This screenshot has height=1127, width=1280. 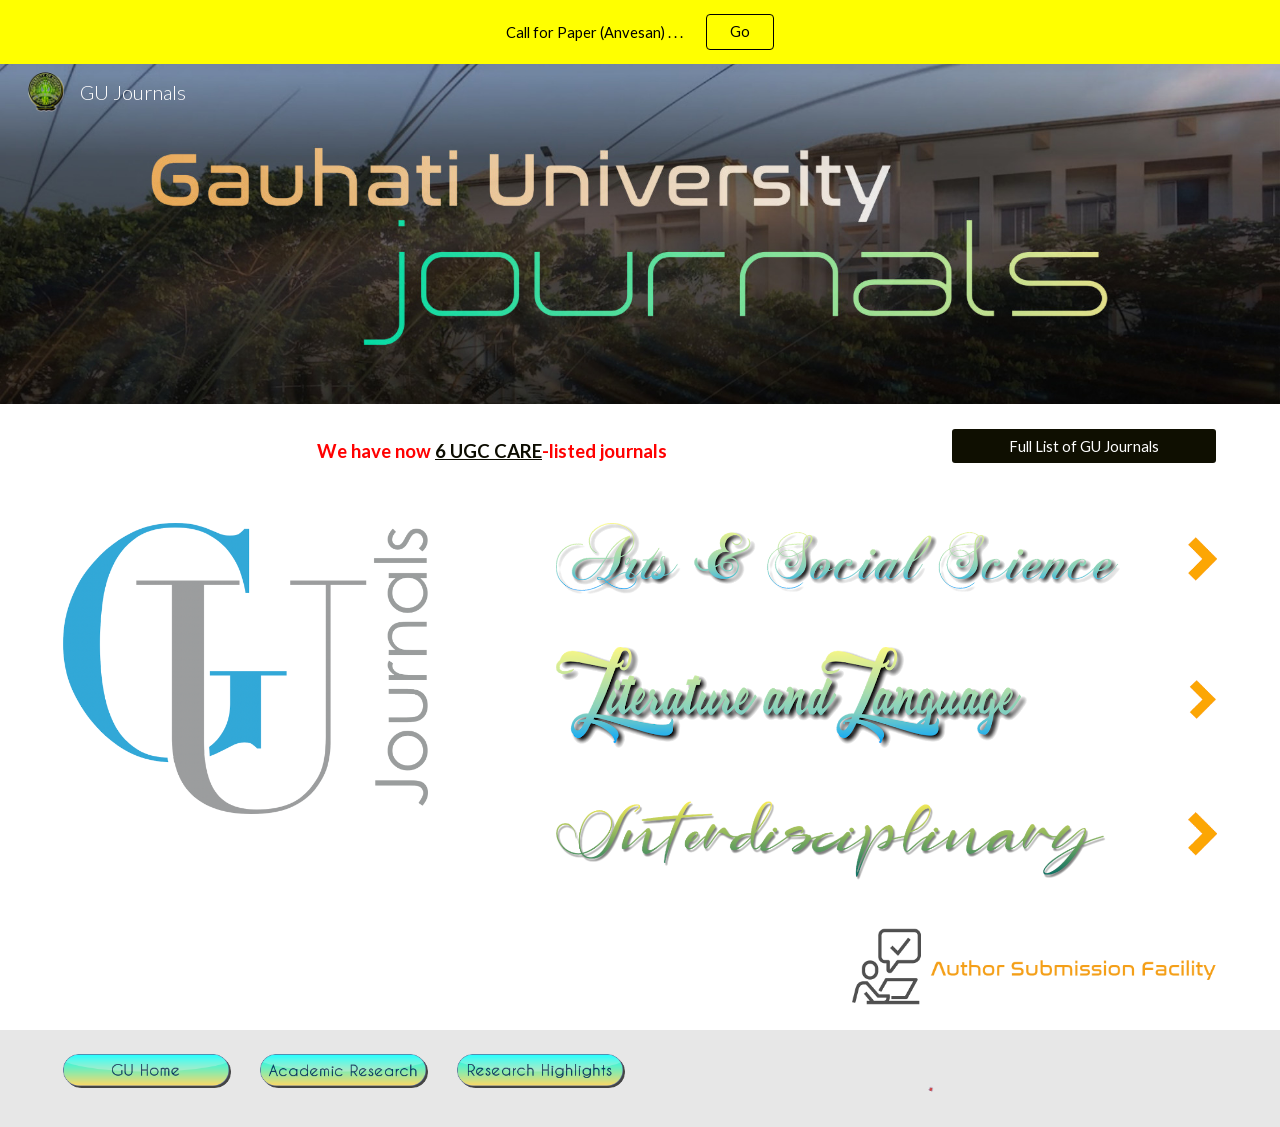 What do you see at coordinates (1084, 446) in the screenshot?
I see `[Full List of GU Journals]` at bounding box center [1084, 446].